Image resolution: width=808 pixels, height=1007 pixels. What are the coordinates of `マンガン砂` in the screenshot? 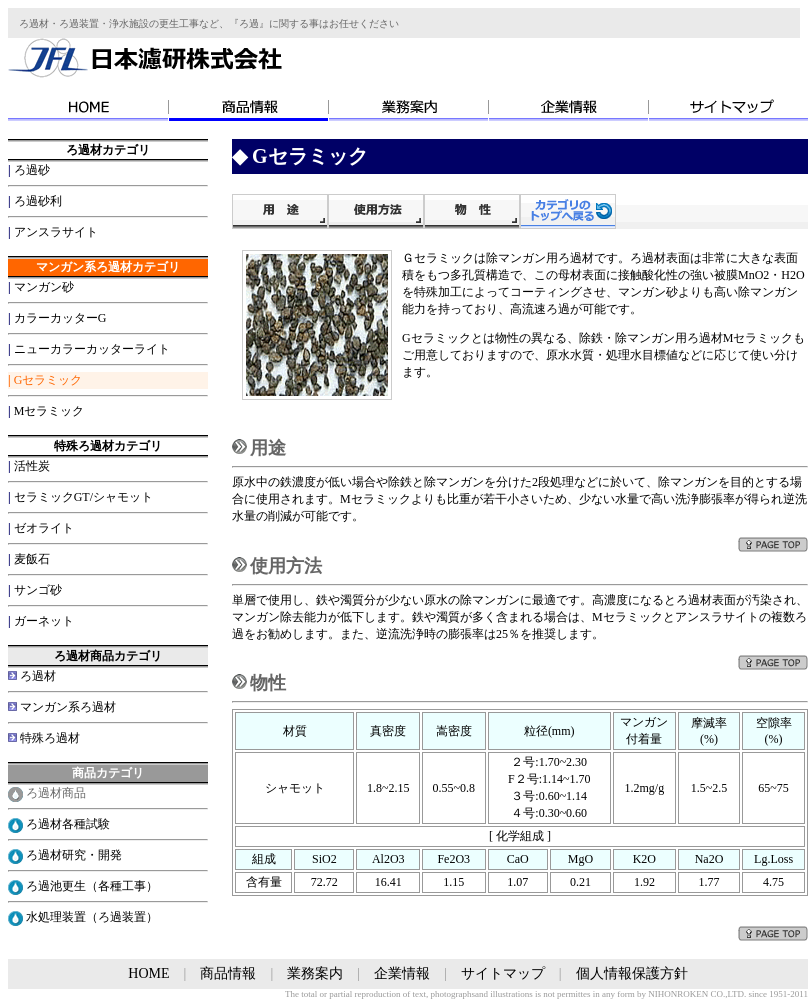 It's located at (44, 287).